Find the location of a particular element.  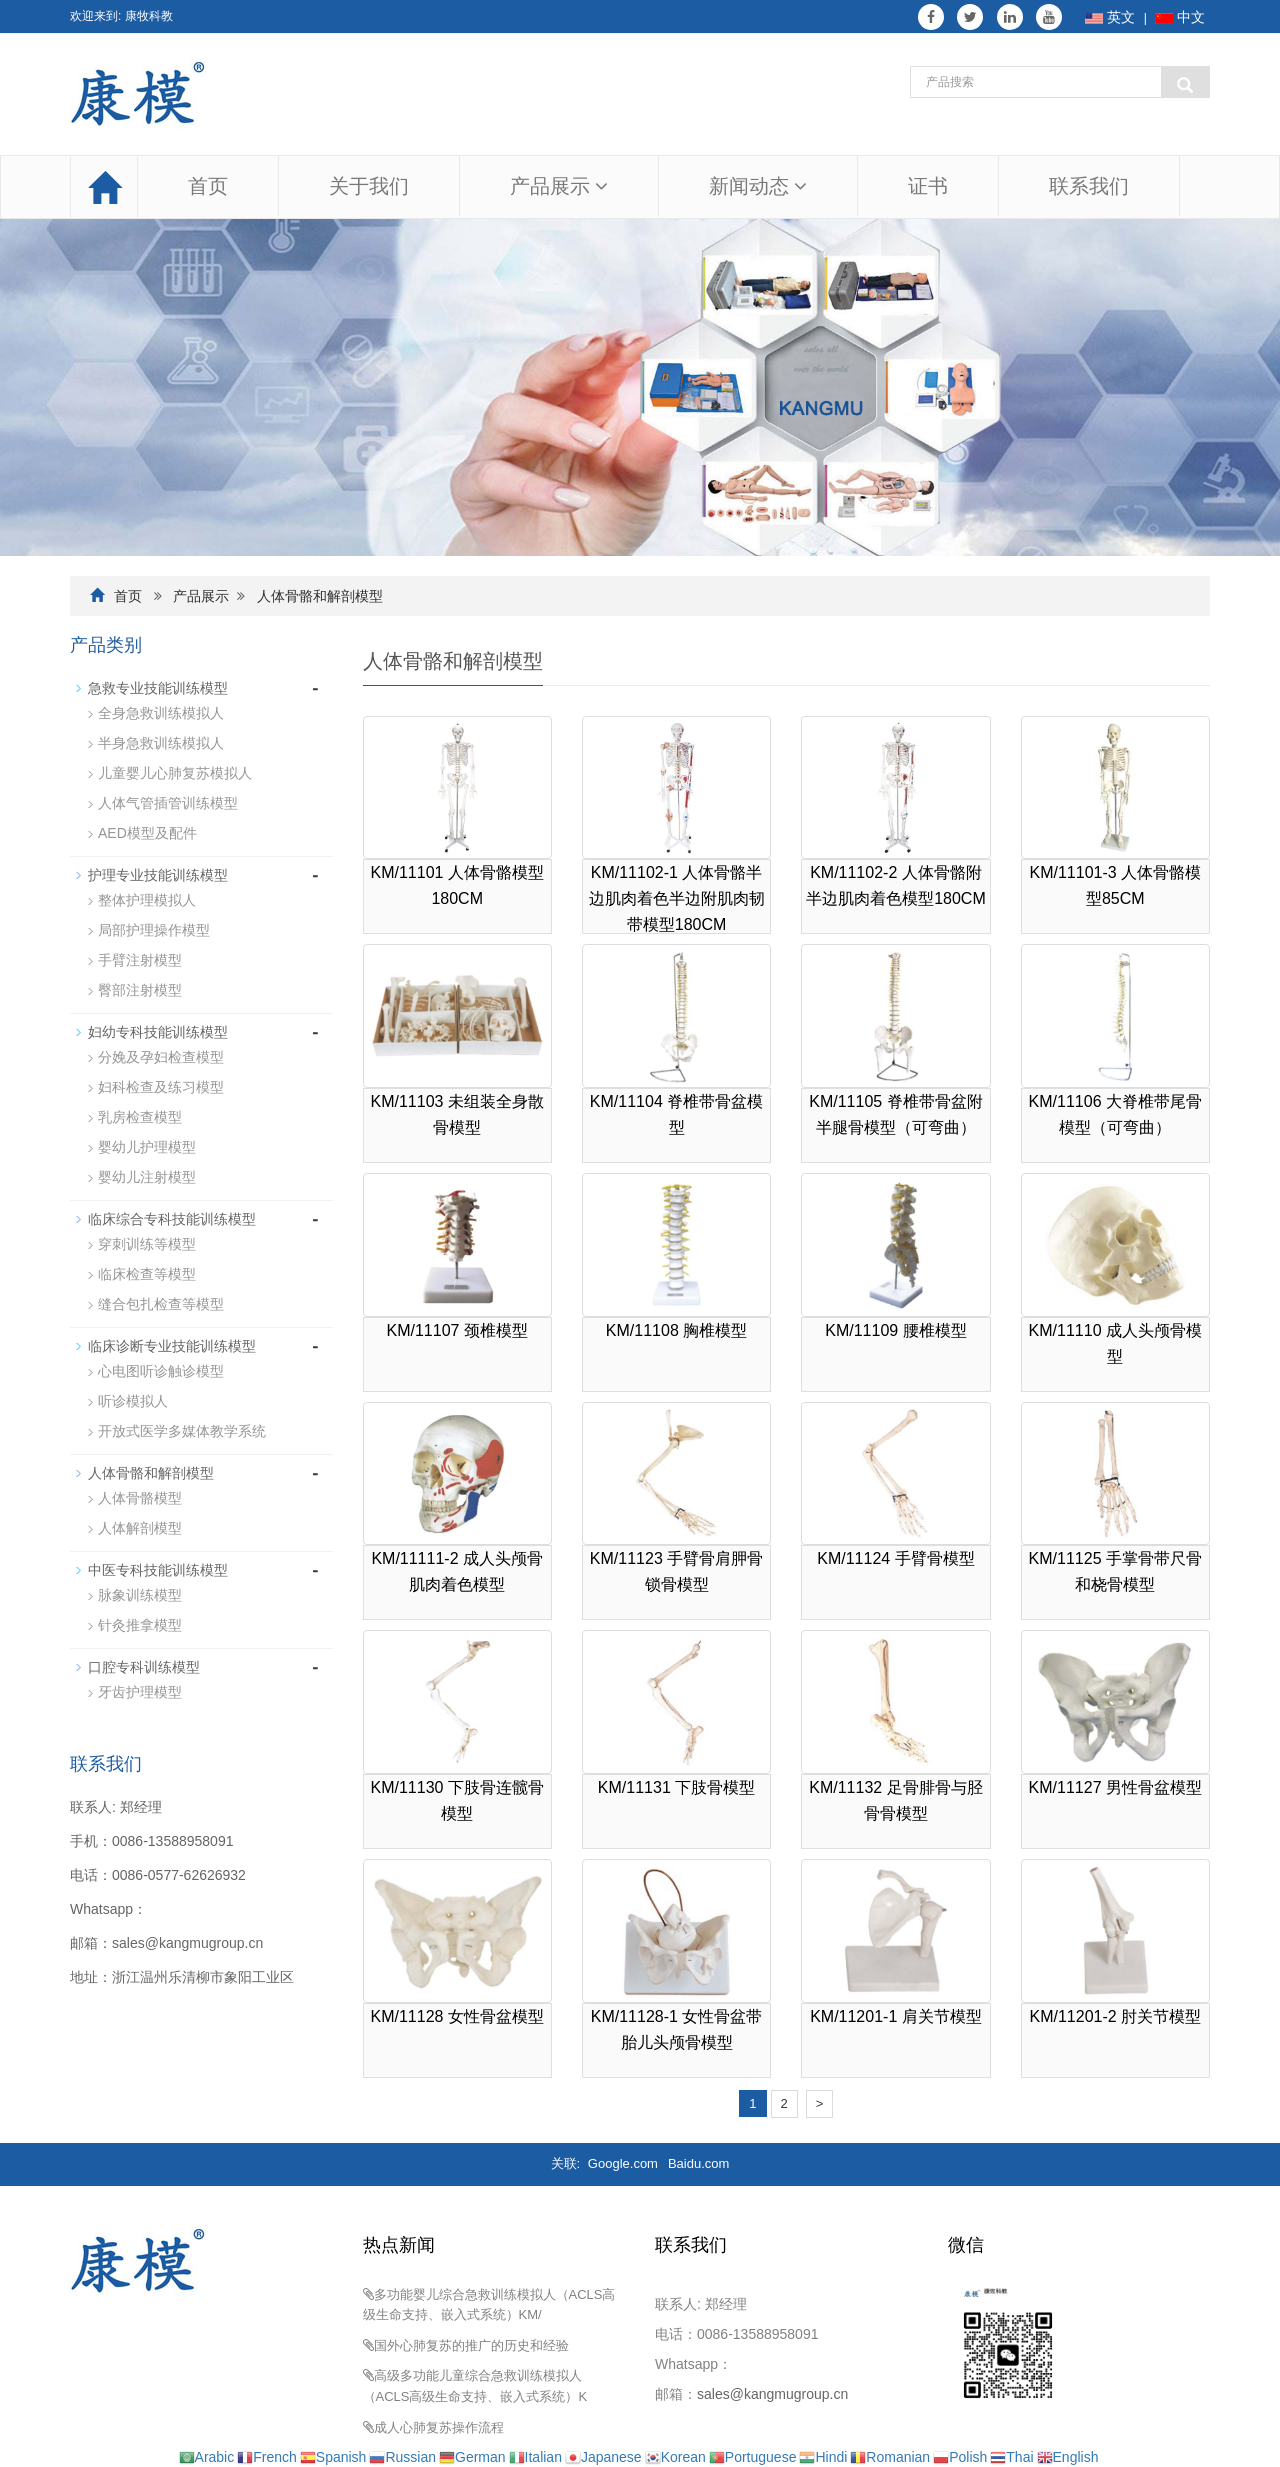

KM/11127 男性骨盆模型 is located at coordinates (1115, 1787).